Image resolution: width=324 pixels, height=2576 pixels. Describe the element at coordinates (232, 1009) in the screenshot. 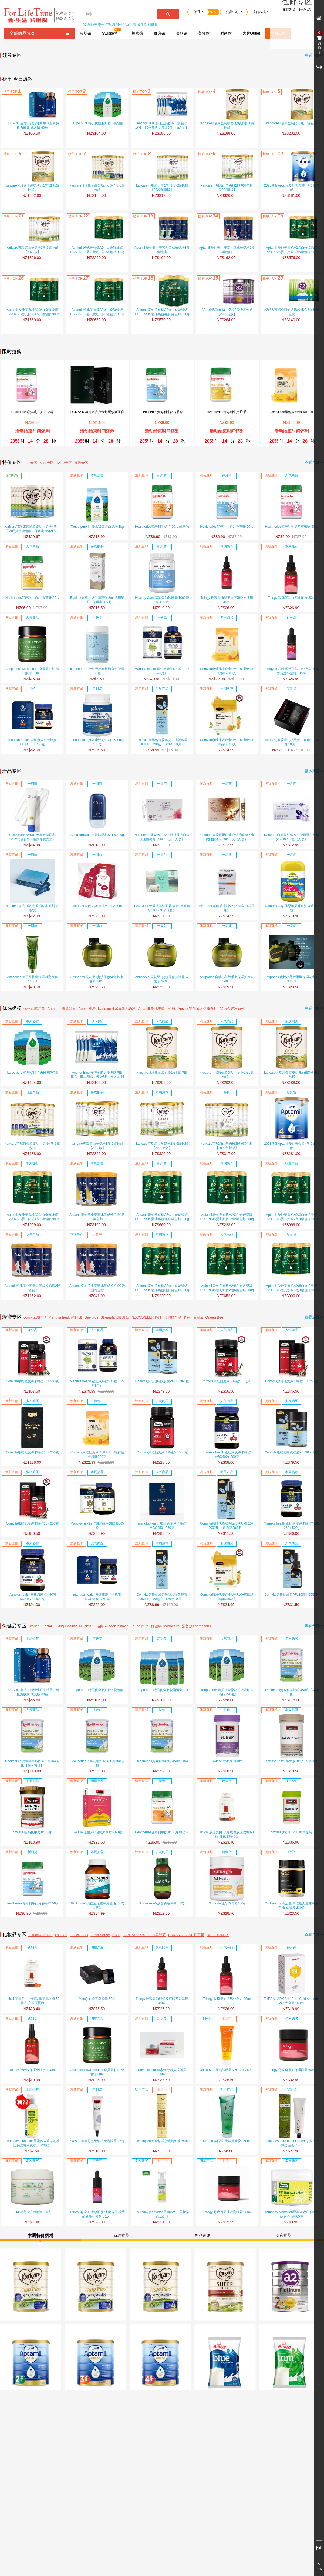

I see `A2白金奶粉系列` at that location.